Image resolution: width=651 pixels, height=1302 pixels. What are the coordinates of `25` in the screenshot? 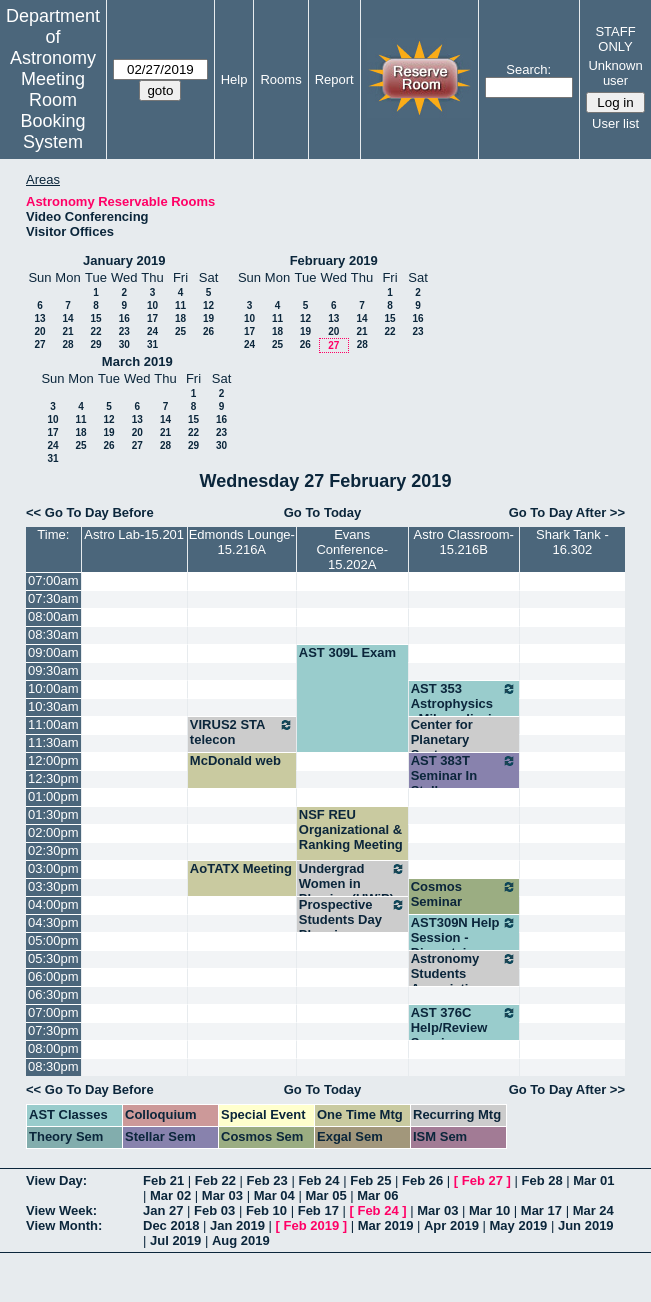 It's located at (180, 331).